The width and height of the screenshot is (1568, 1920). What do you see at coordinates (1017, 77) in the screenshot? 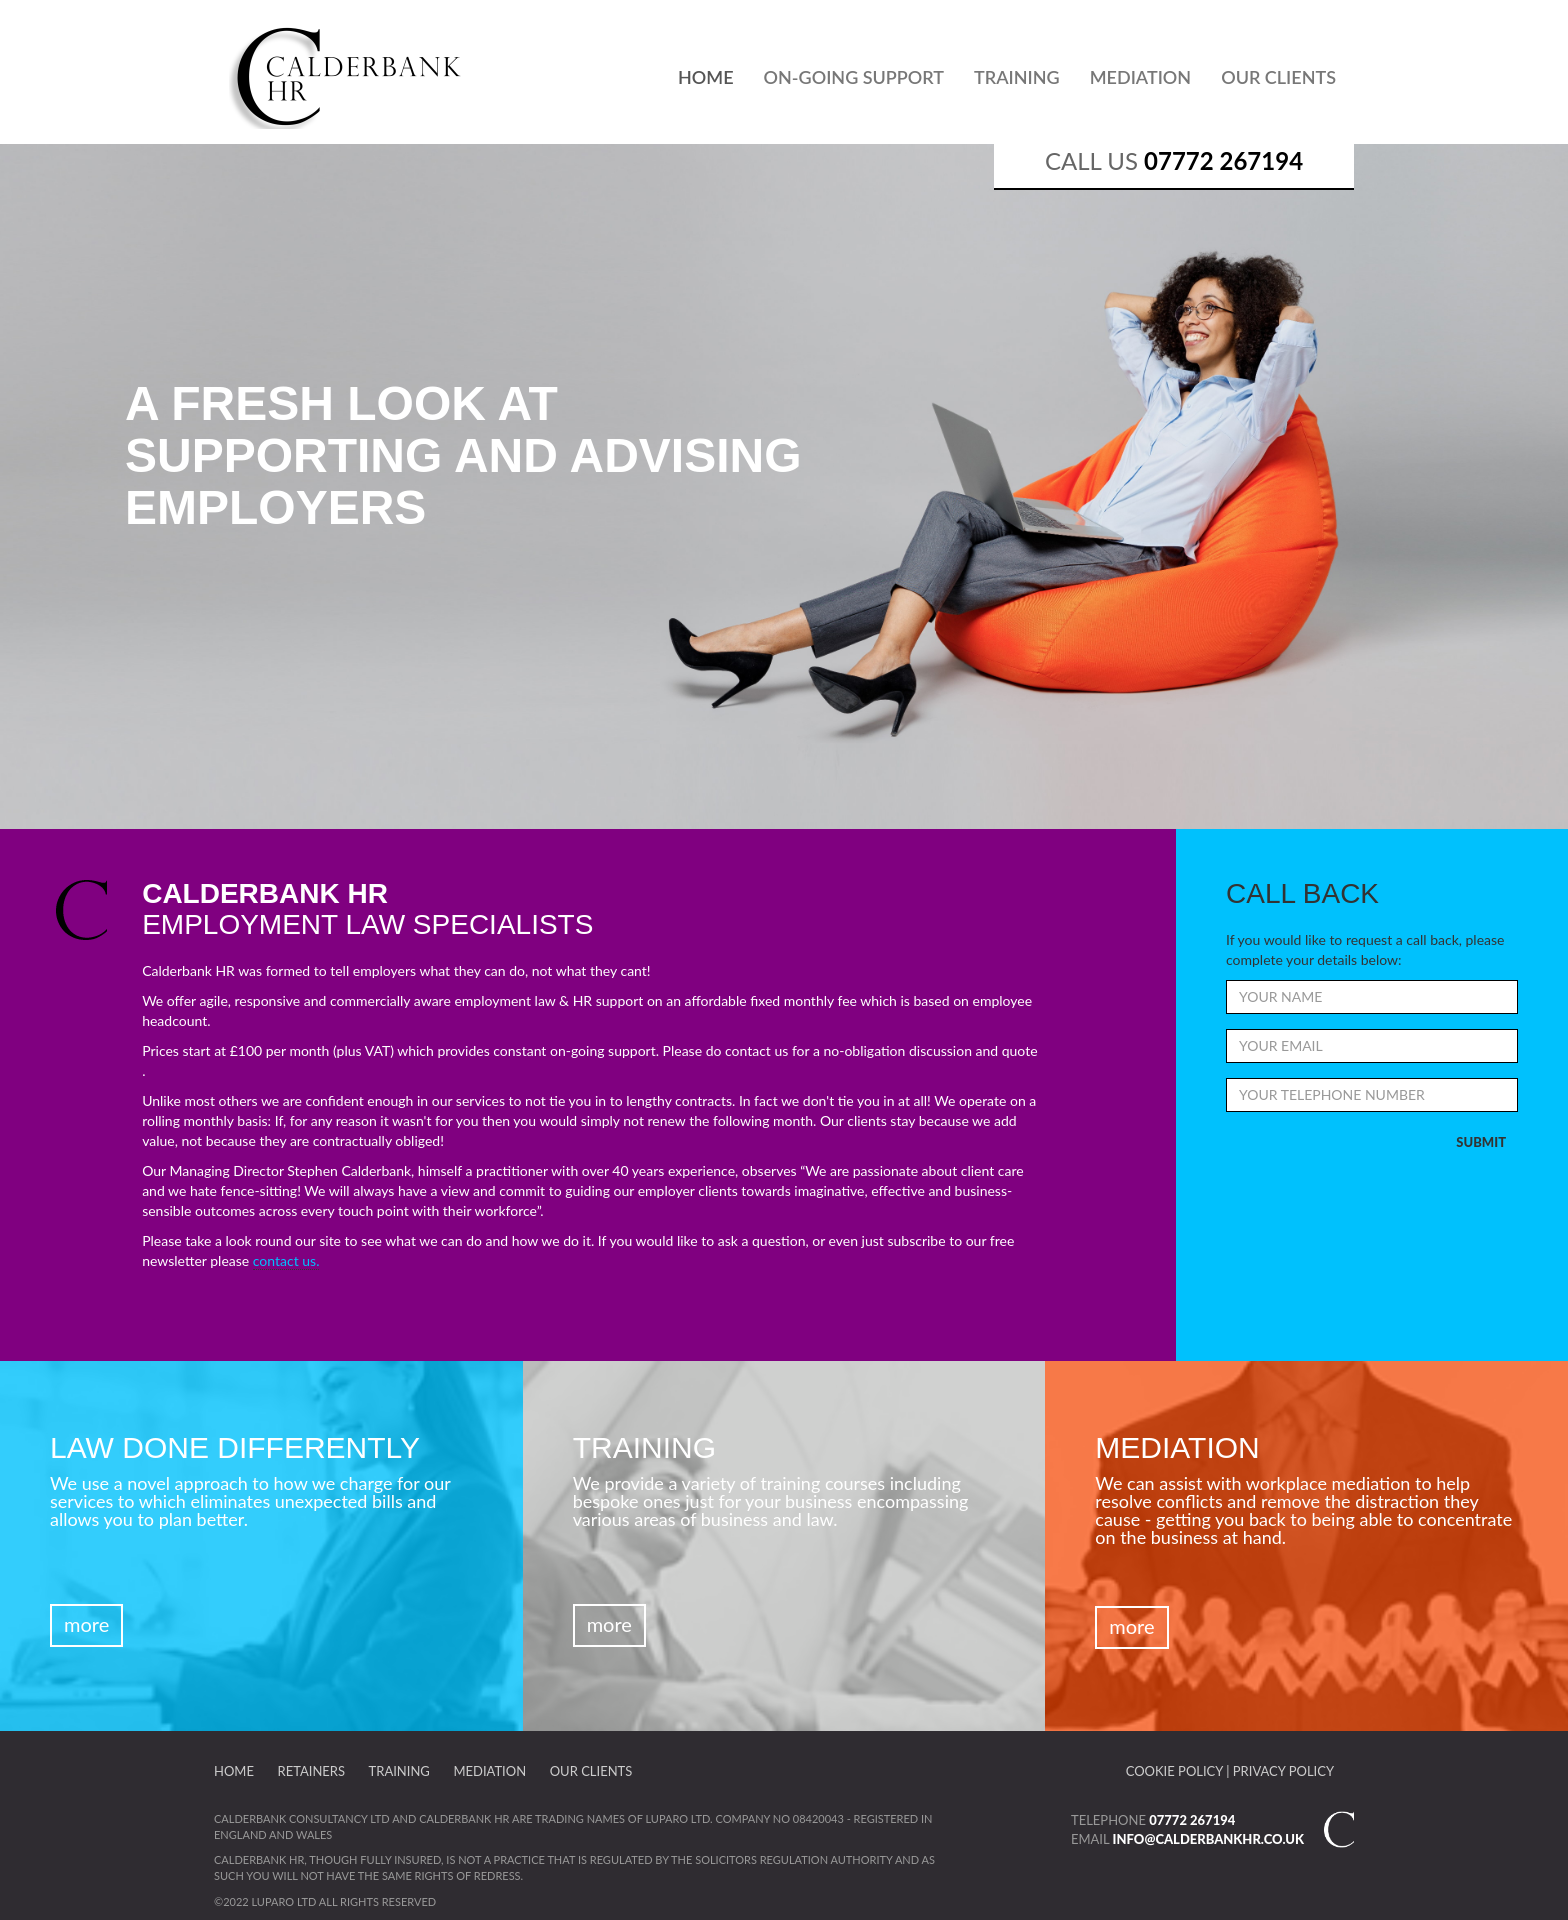
I see `Training` at bounding box center [1017, 77].